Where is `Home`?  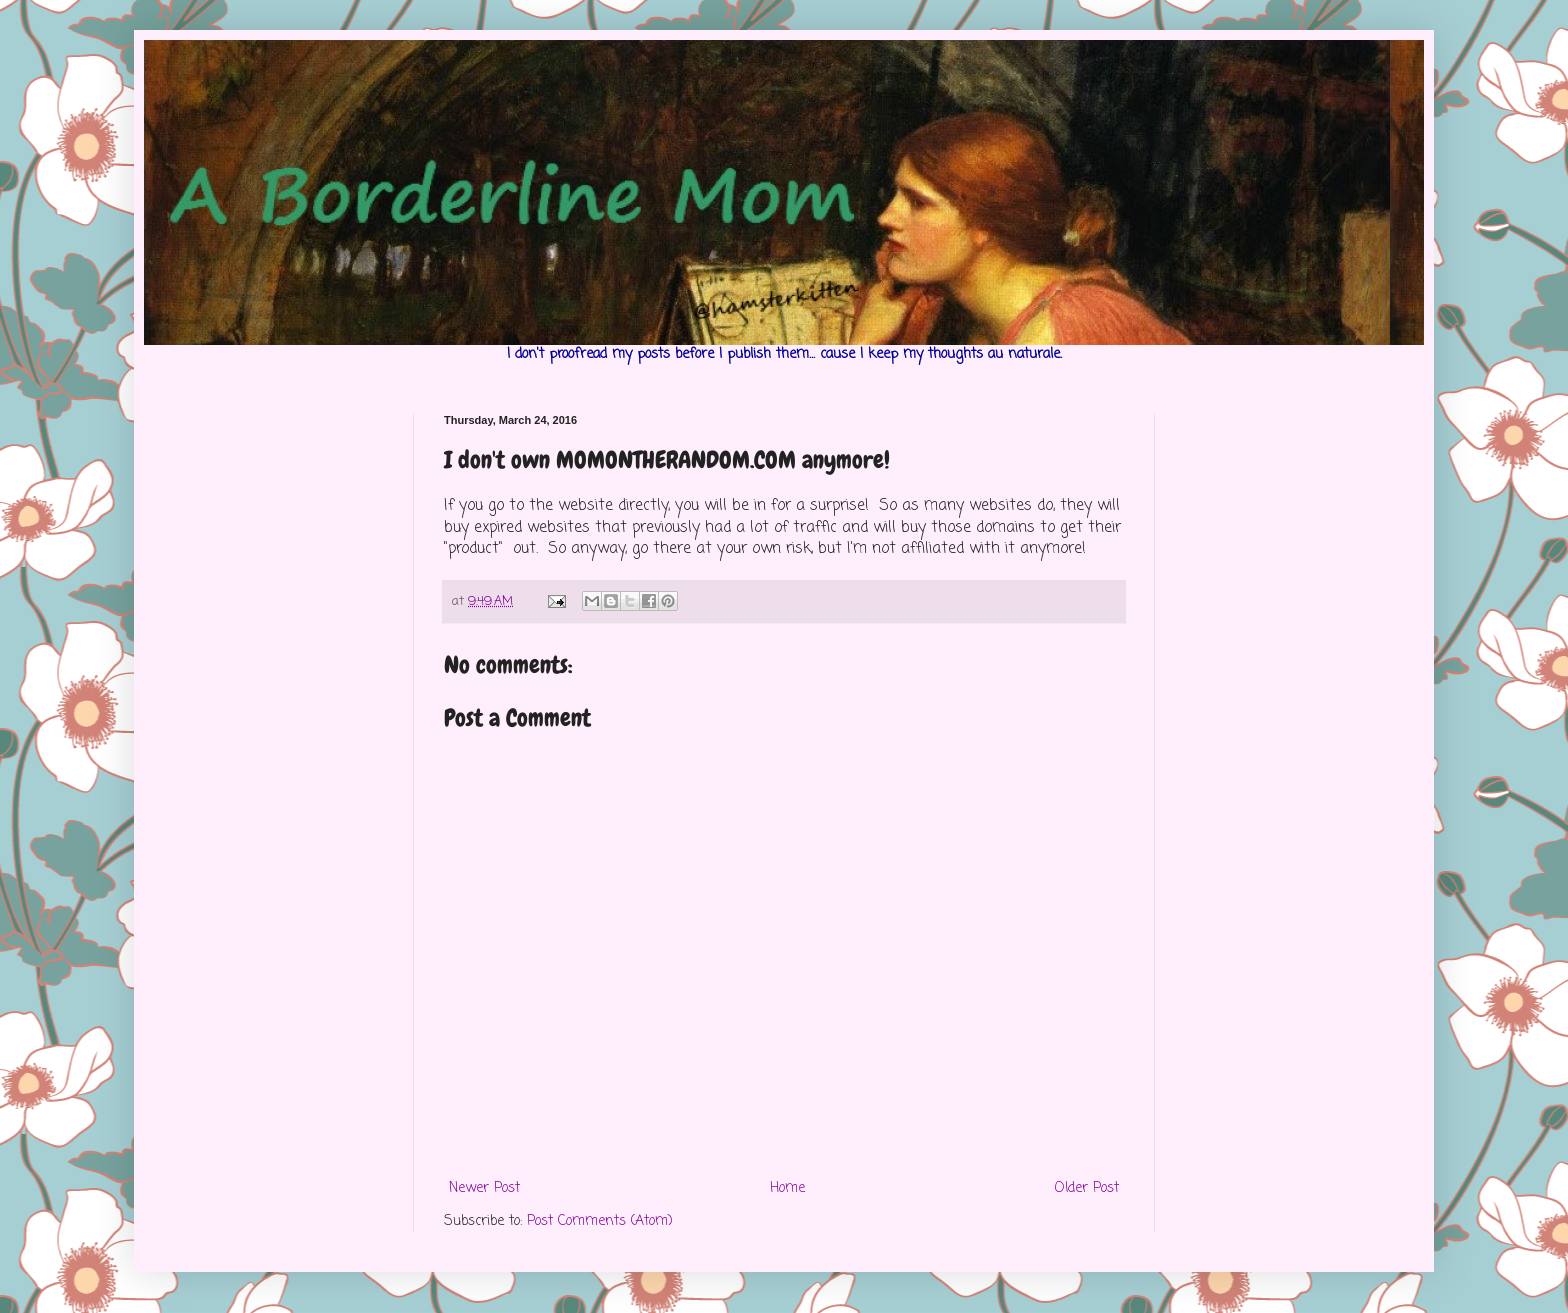
Home is located at coordinates (787, 1188).